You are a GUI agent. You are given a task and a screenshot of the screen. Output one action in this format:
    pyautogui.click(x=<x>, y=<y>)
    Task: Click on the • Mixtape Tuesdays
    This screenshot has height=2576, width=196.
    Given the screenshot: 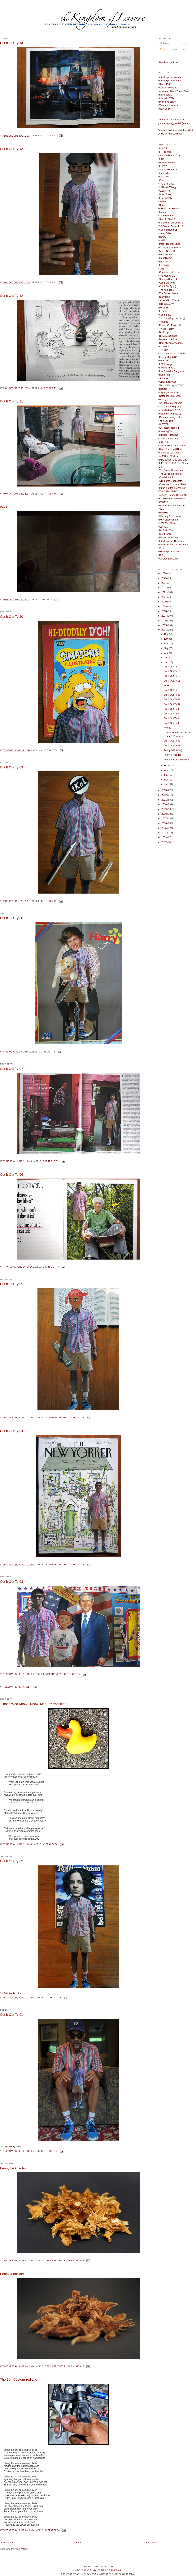 What is the action you would take?
    pyautogui.click(x=168, y=435)
    